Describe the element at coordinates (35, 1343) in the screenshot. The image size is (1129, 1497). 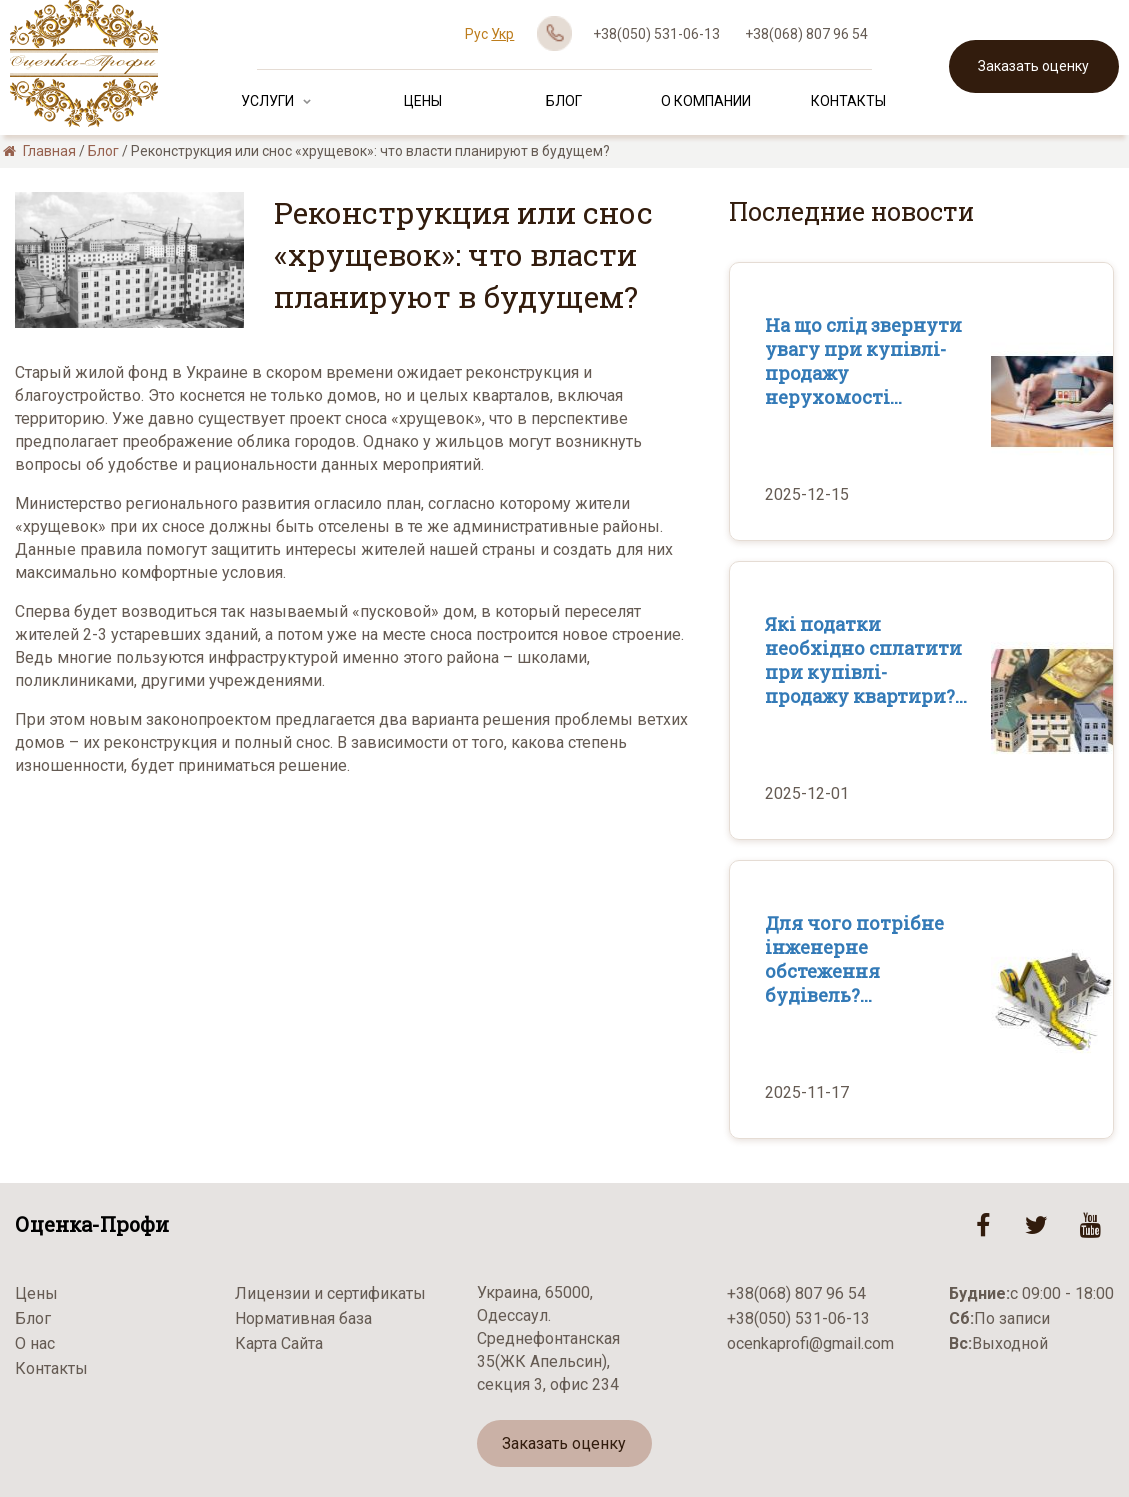
I see `О нас` at that location.